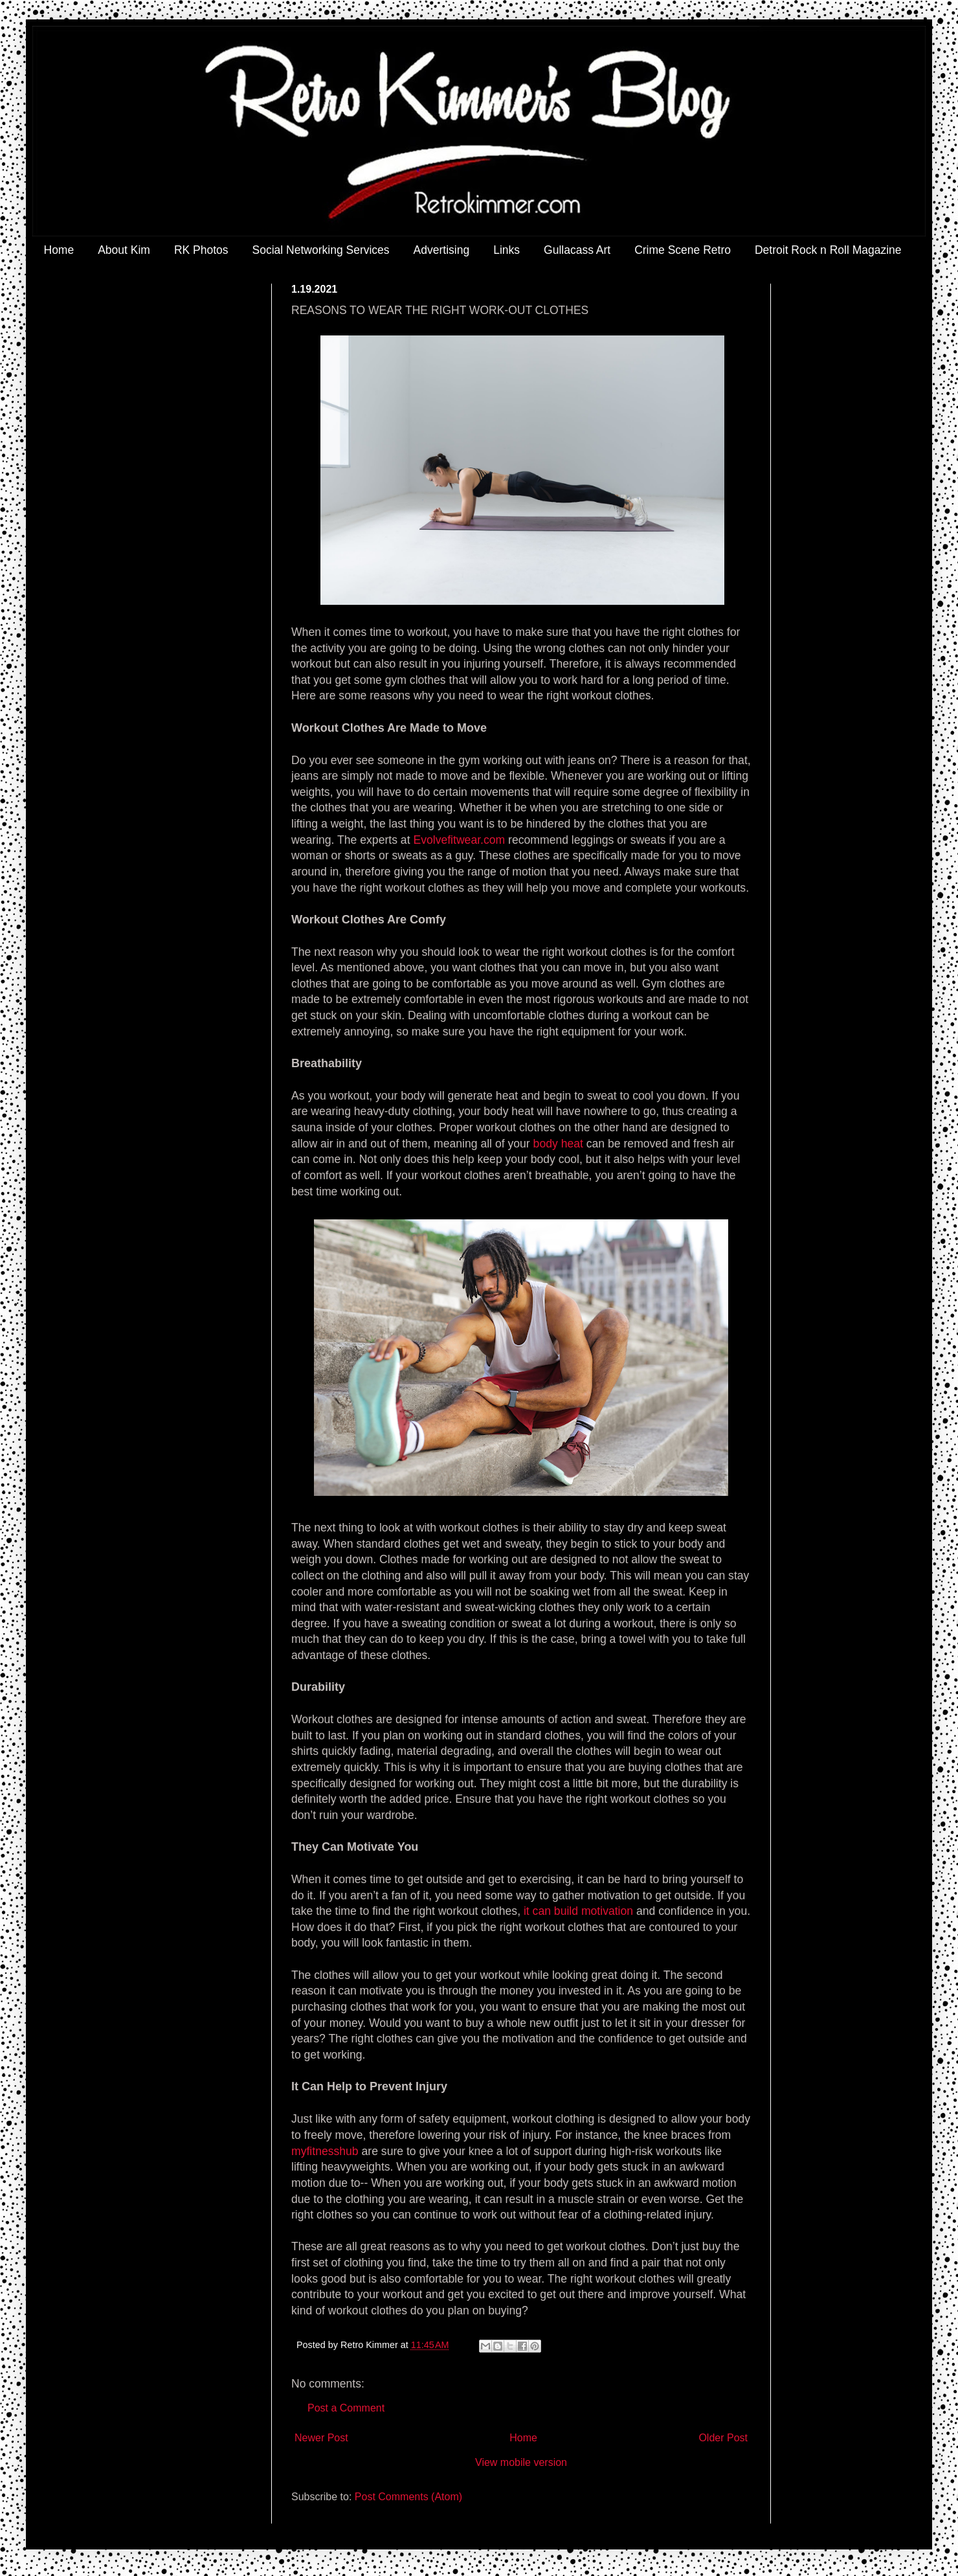 The height and width of the screenshot is (2576, 958). What do you see at coordinates (345, 2407) in the screenshot?
I see `Post a Comment` at bounding box center [345, 2407].